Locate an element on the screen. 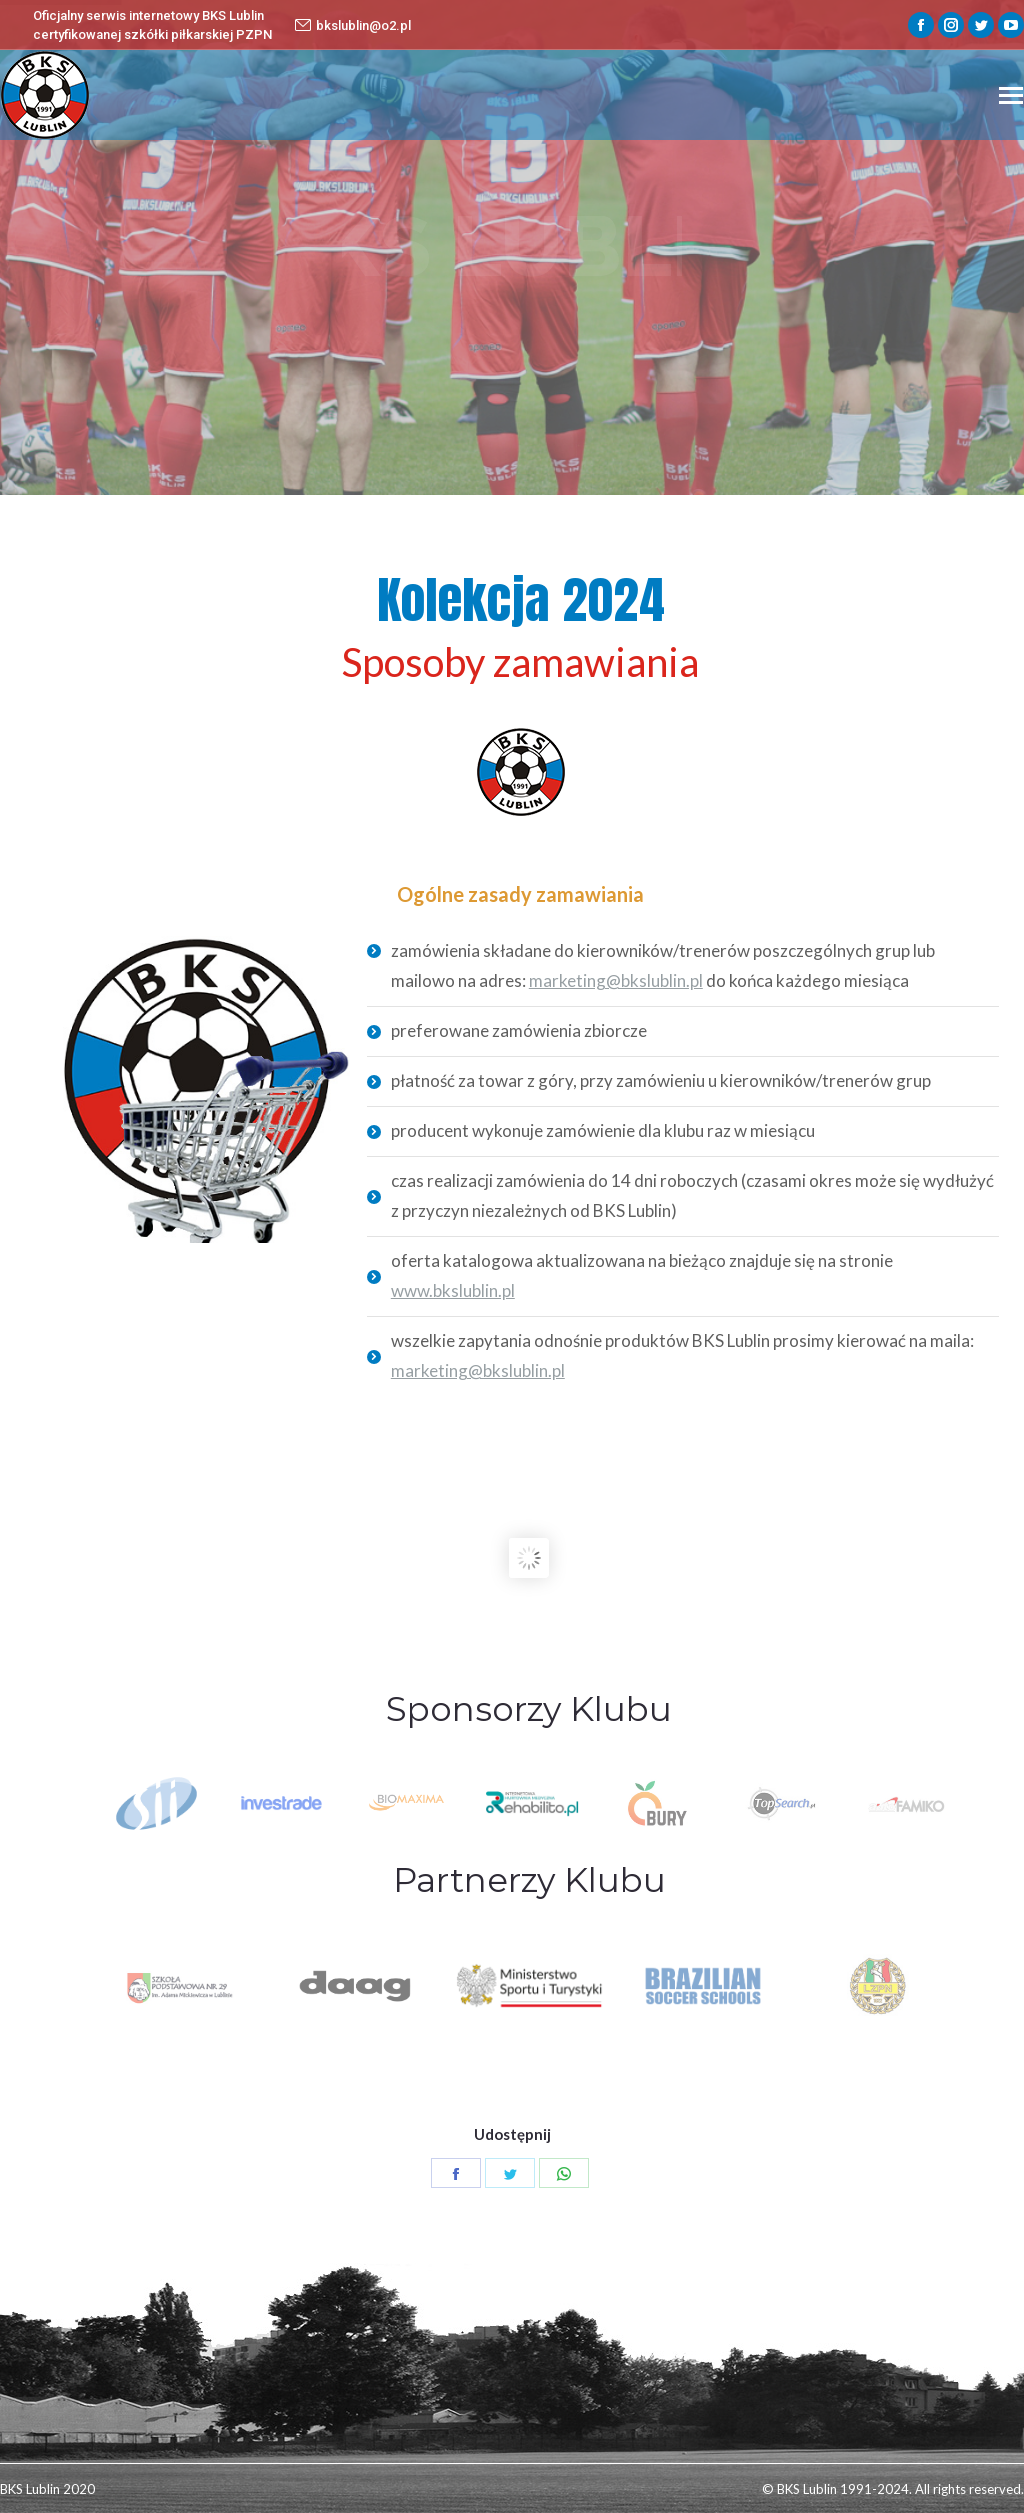 The image size is (1024, 2513). www.bkslublin.pl is located at coordinates (453, 1290).